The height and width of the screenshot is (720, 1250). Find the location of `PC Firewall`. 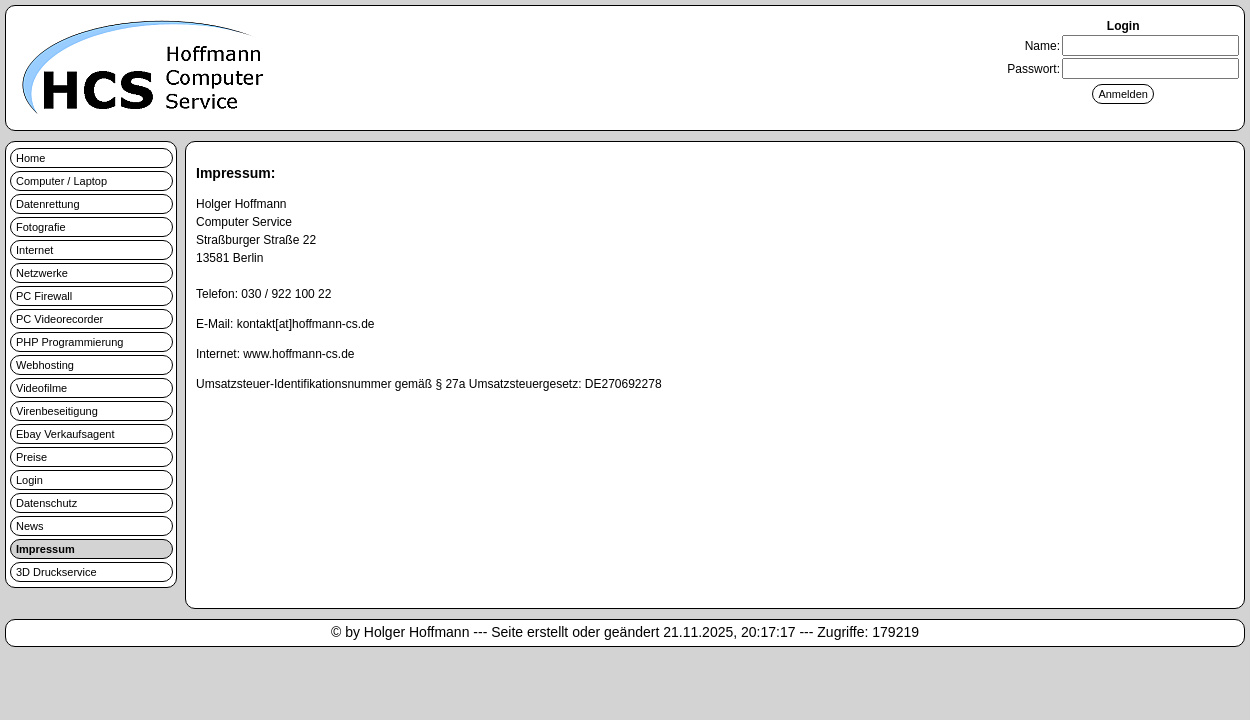

PC Firewall is located at coordinates (44, 296).